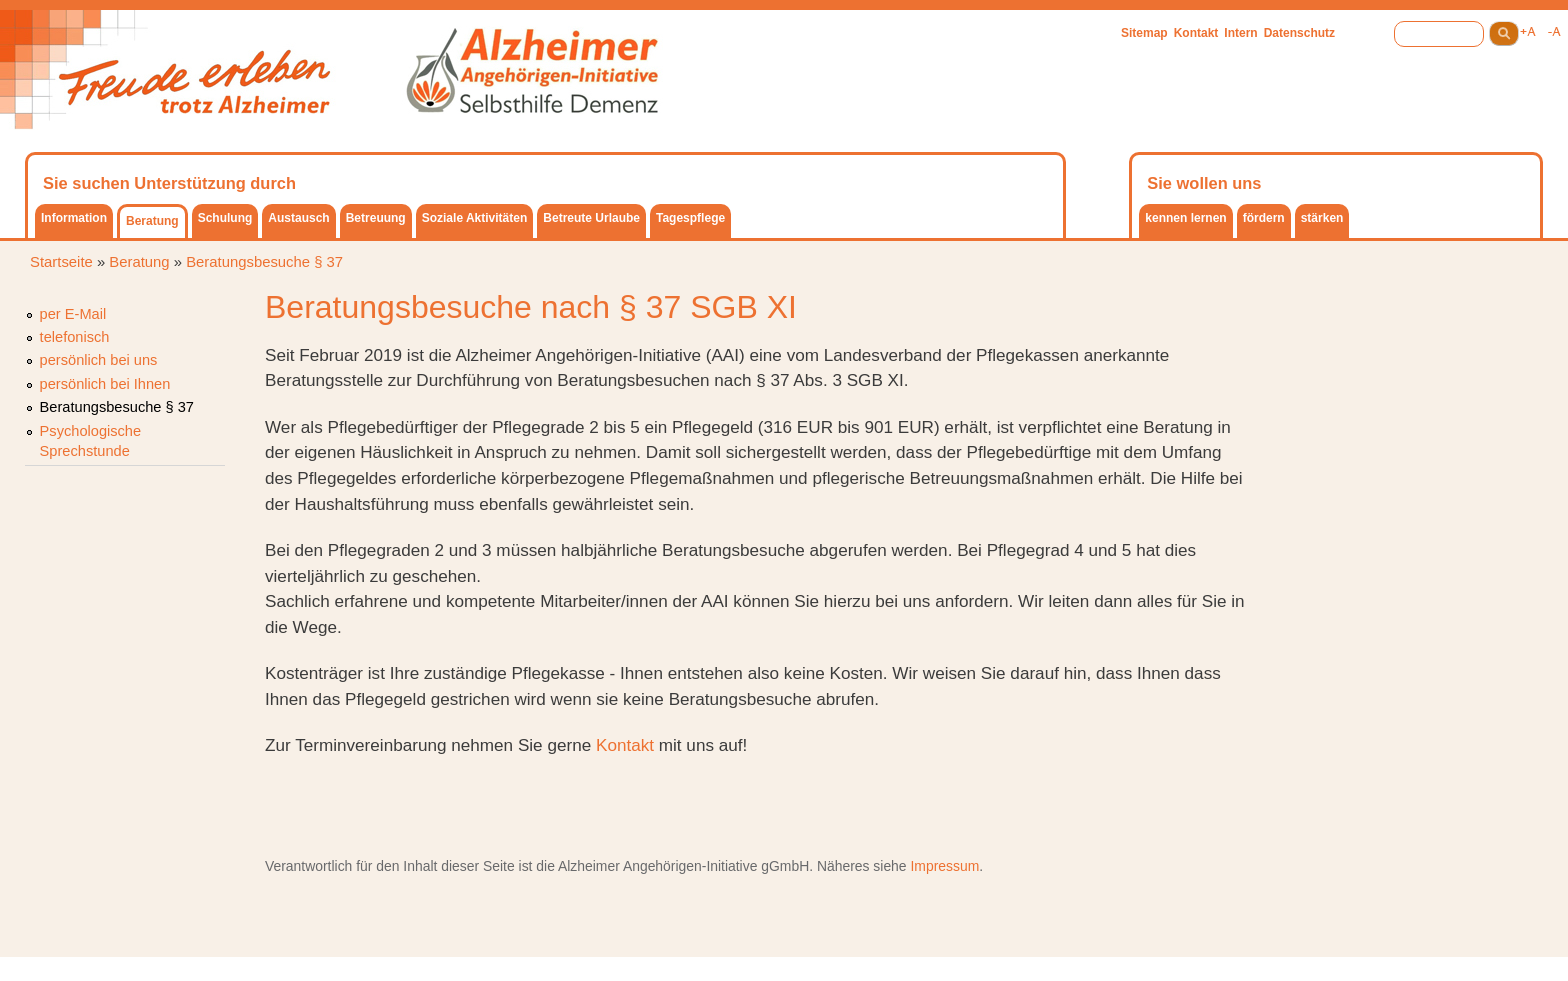 This screenshot has height=981, width=1568. What do you see at coordinates (1264, 218) in the screenshot?
I see `fördern` at bounding box center [1264, 218].